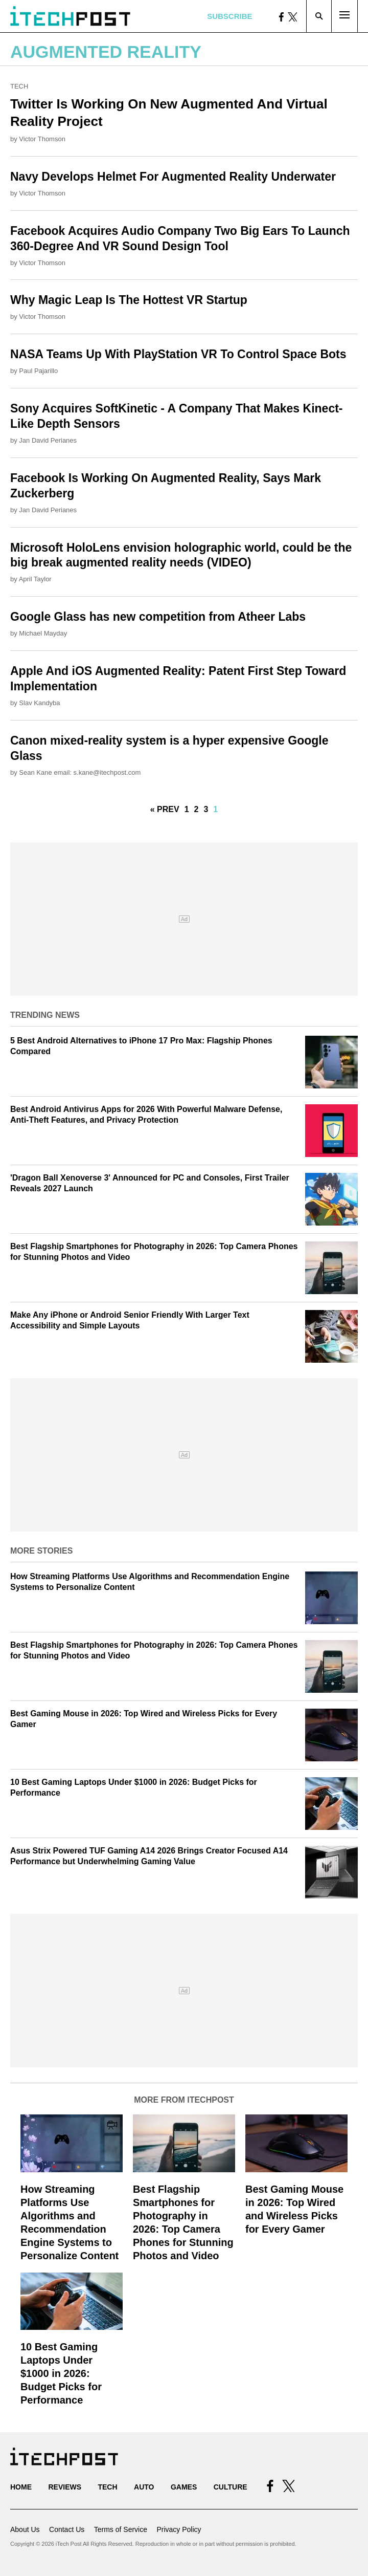 This screenshot has width=368, height=2576. I want to click on Subscribe, so click(229, 16).